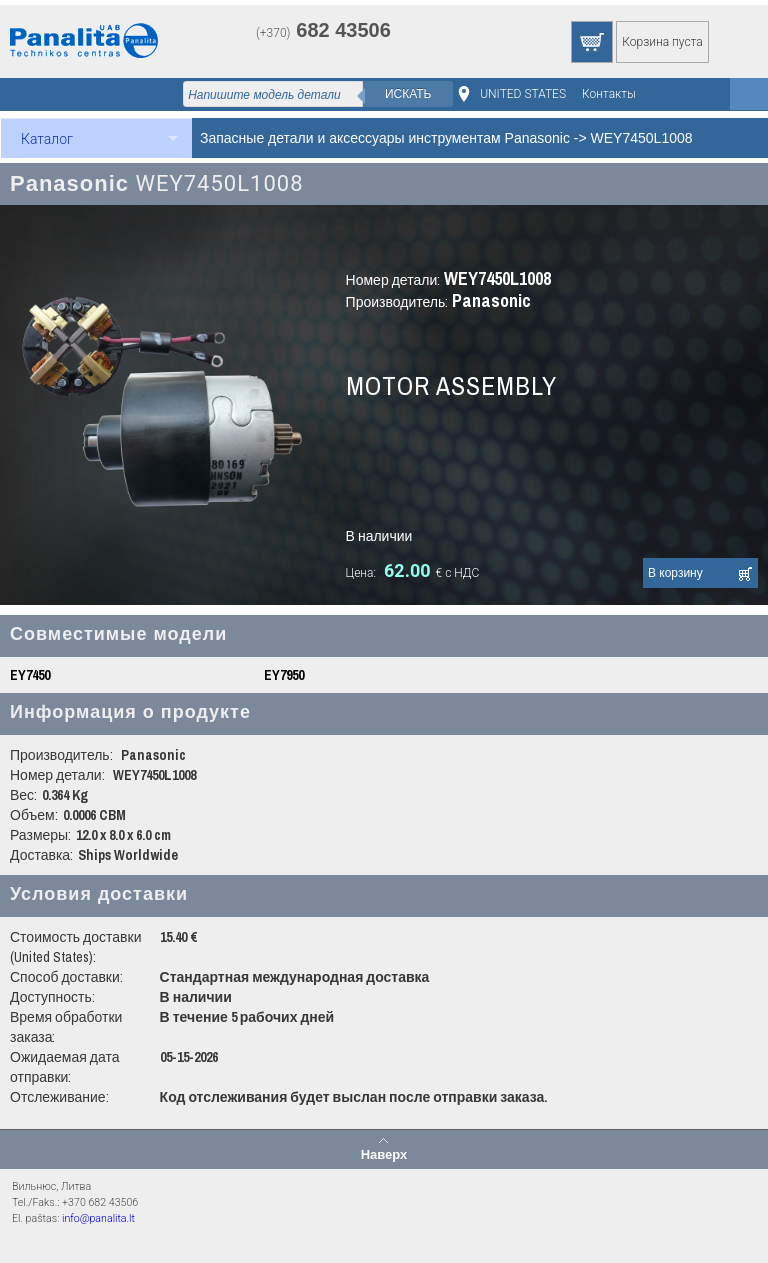 The height and width of the screenshot is (1263, 768). Describe the element at coordinates (384, 1154) in the screenshot. I see `Наверх` at that location.